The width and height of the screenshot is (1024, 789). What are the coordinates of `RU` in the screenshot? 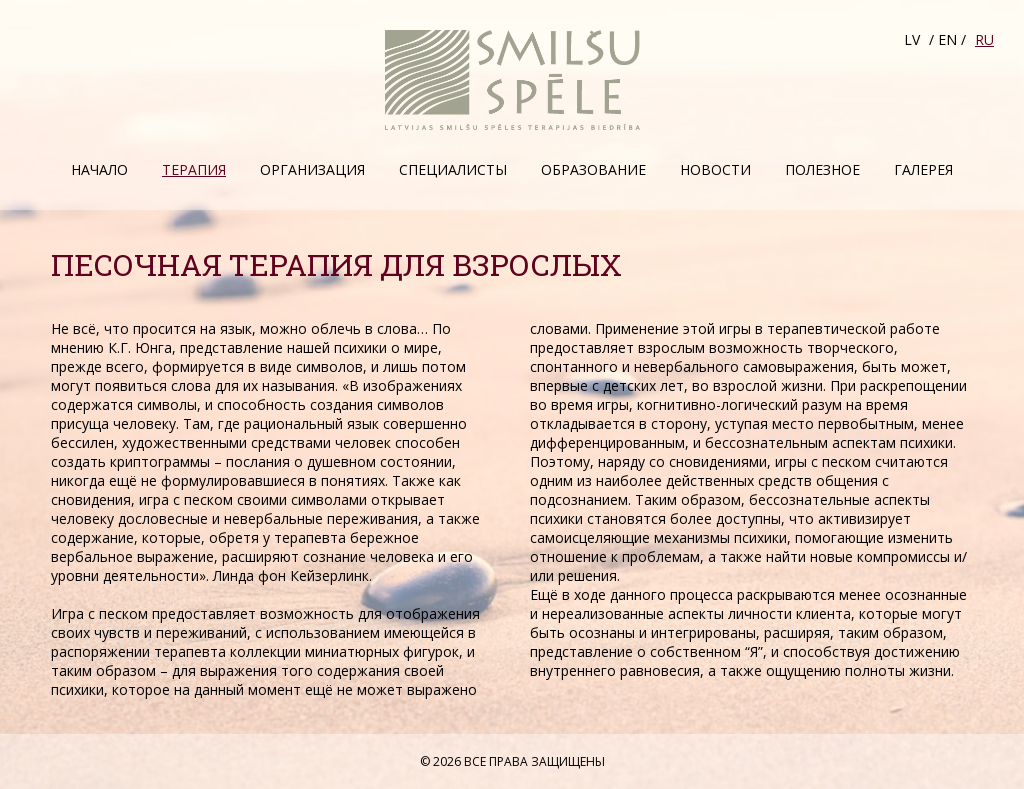 It's located at (984, 39).